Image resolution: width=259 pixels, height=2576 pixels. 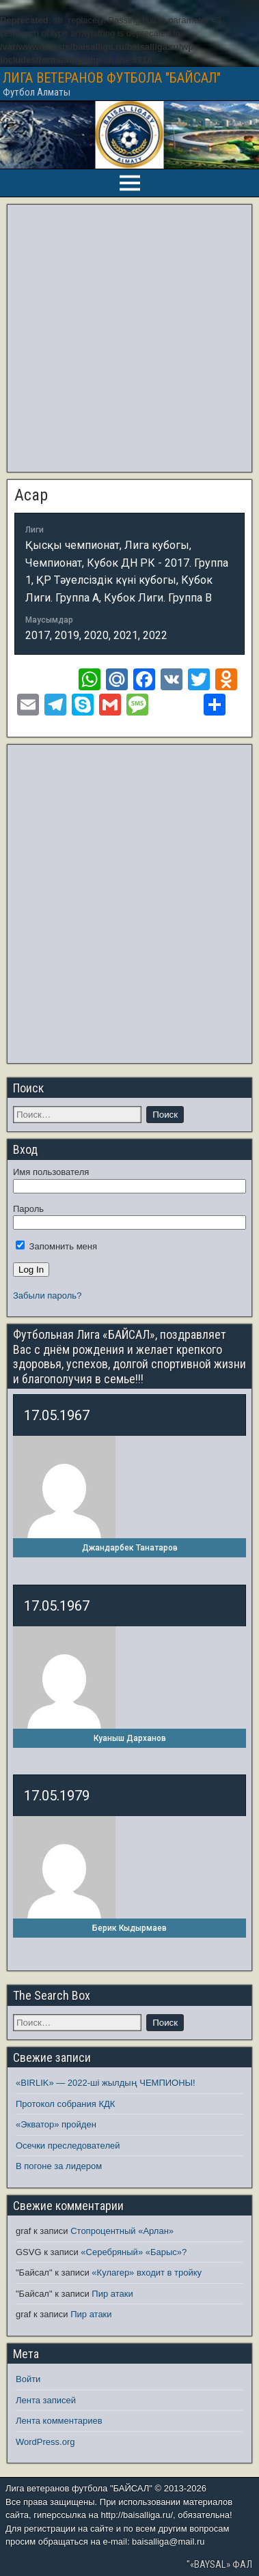 What do you see at coordinates (56, 2124) in the screenshot?
I see `«Экватор» пройден` at bounding box center [56, 2124].